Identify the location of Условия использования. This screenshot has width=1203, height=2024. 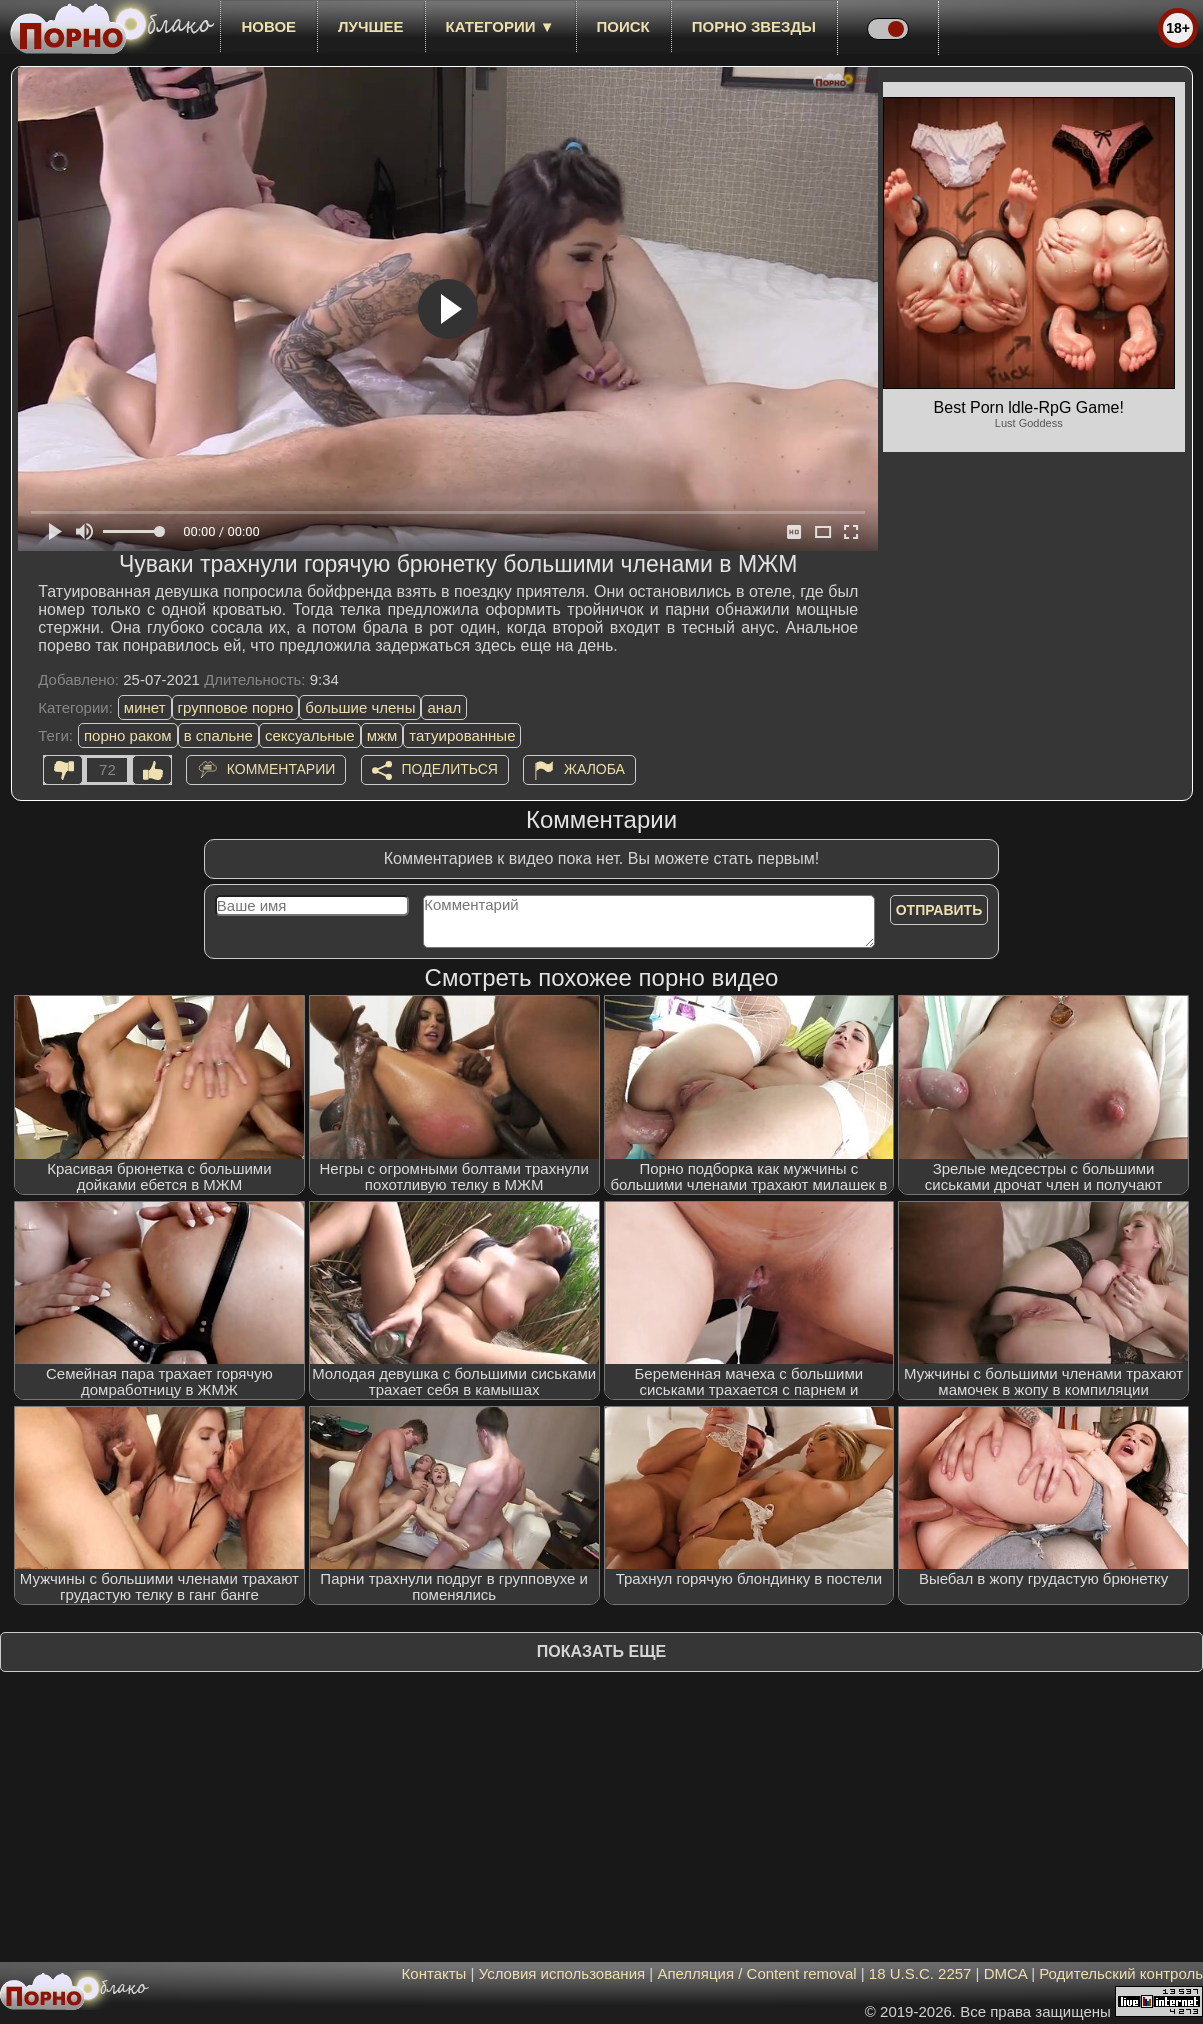
(562, 1973).